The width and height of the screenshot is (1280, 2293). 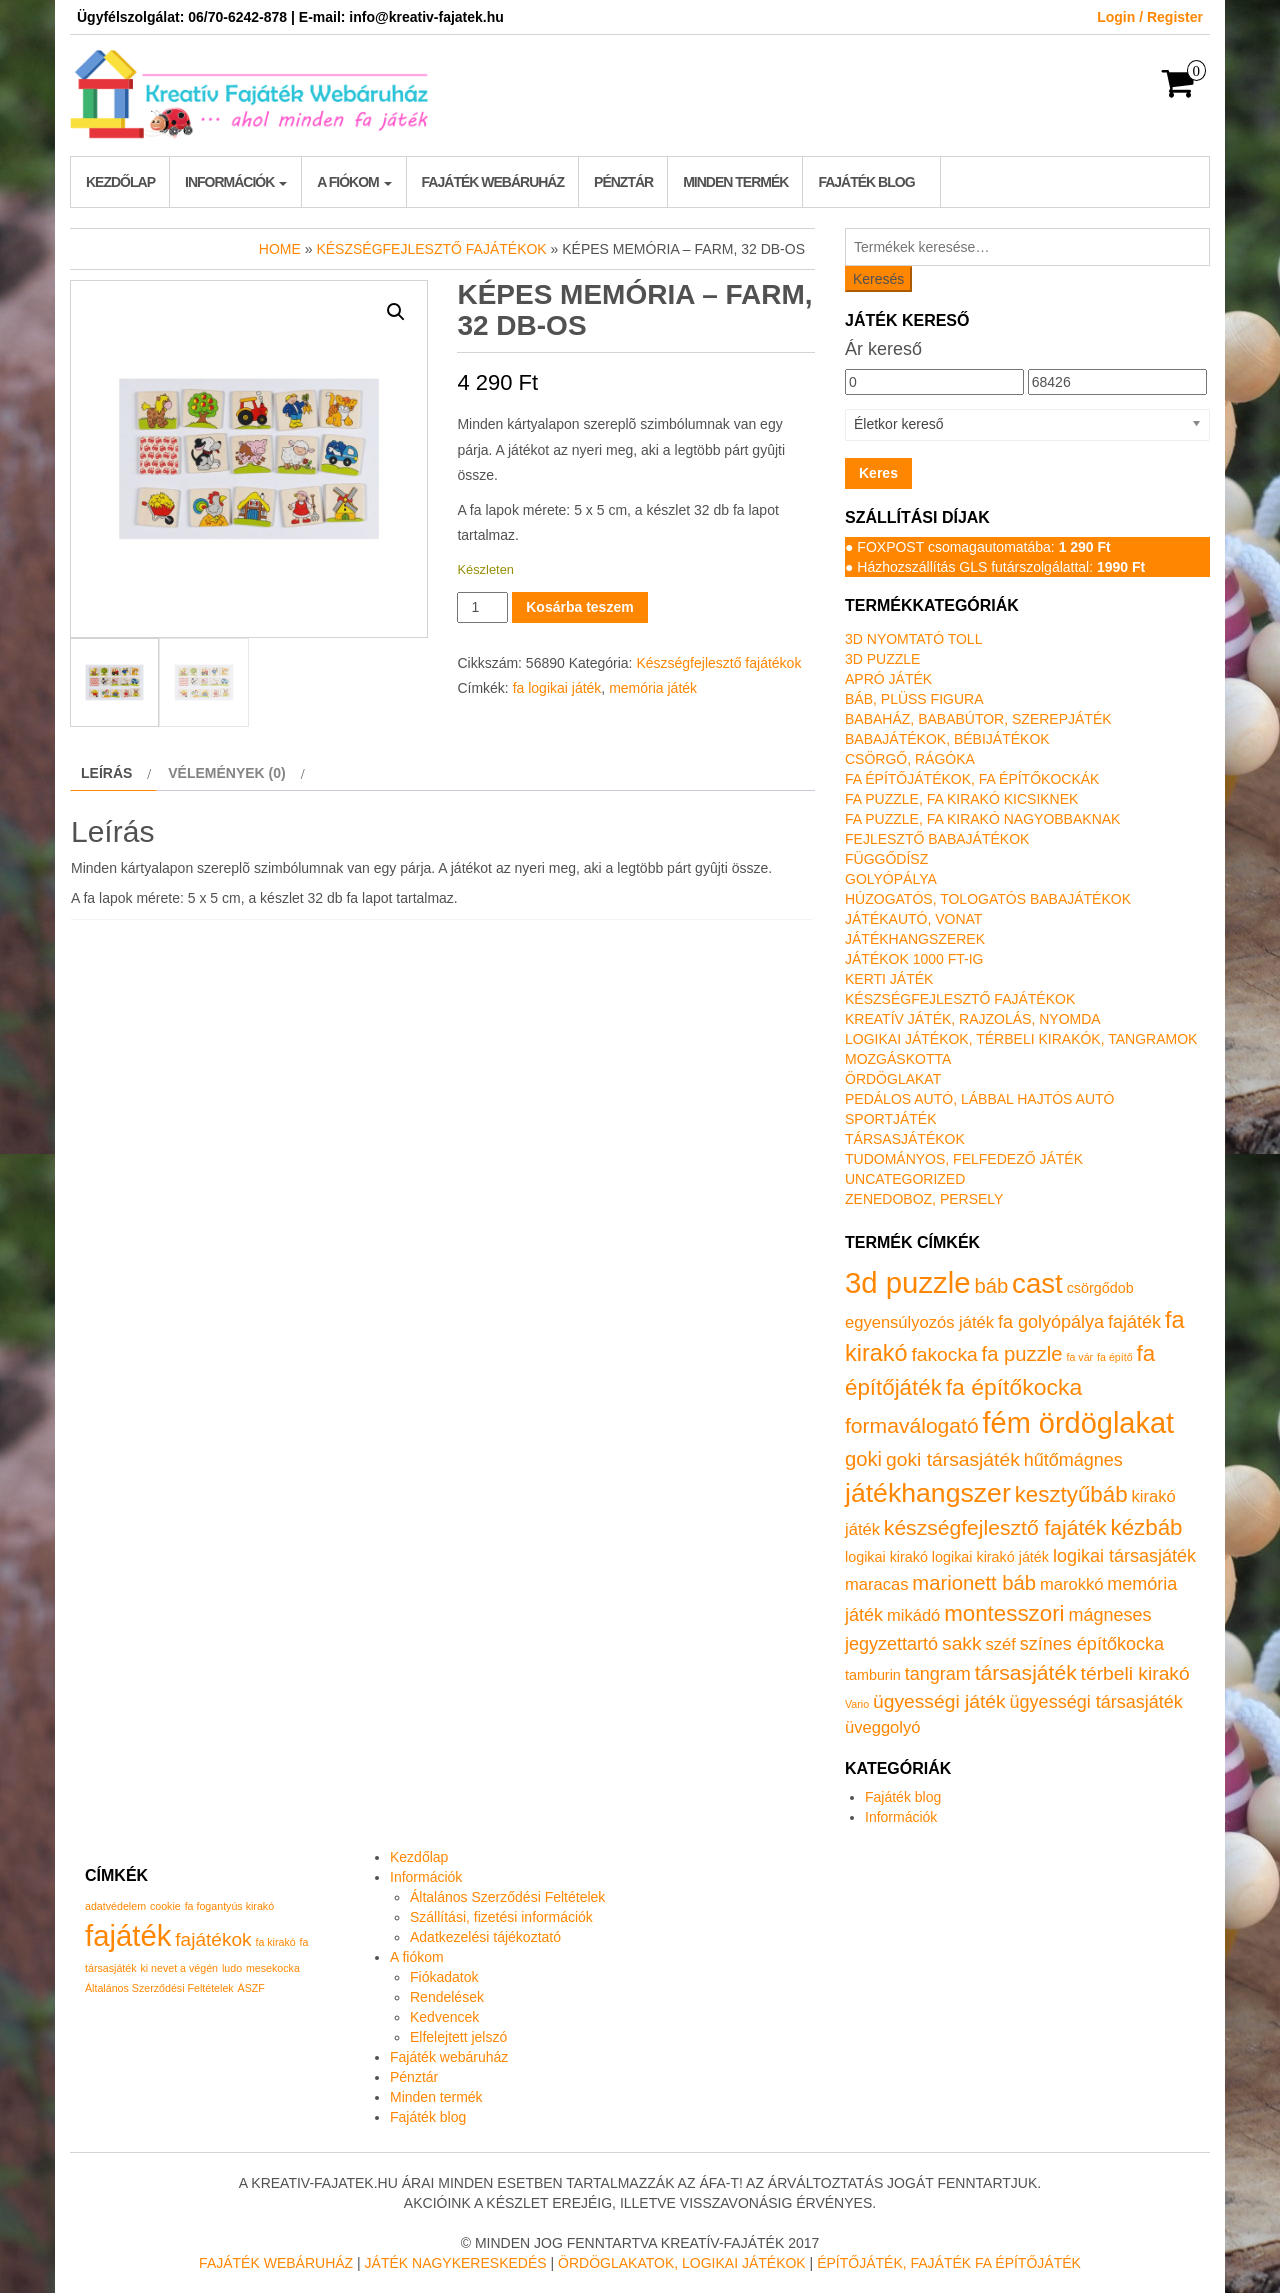 What do you see at coordinates (229, 1906) in the screenshot?
I see `fa fogantyús kirakó [fa fogantyús kirakó (1 elem)]` at bounding box center [229, 1906].